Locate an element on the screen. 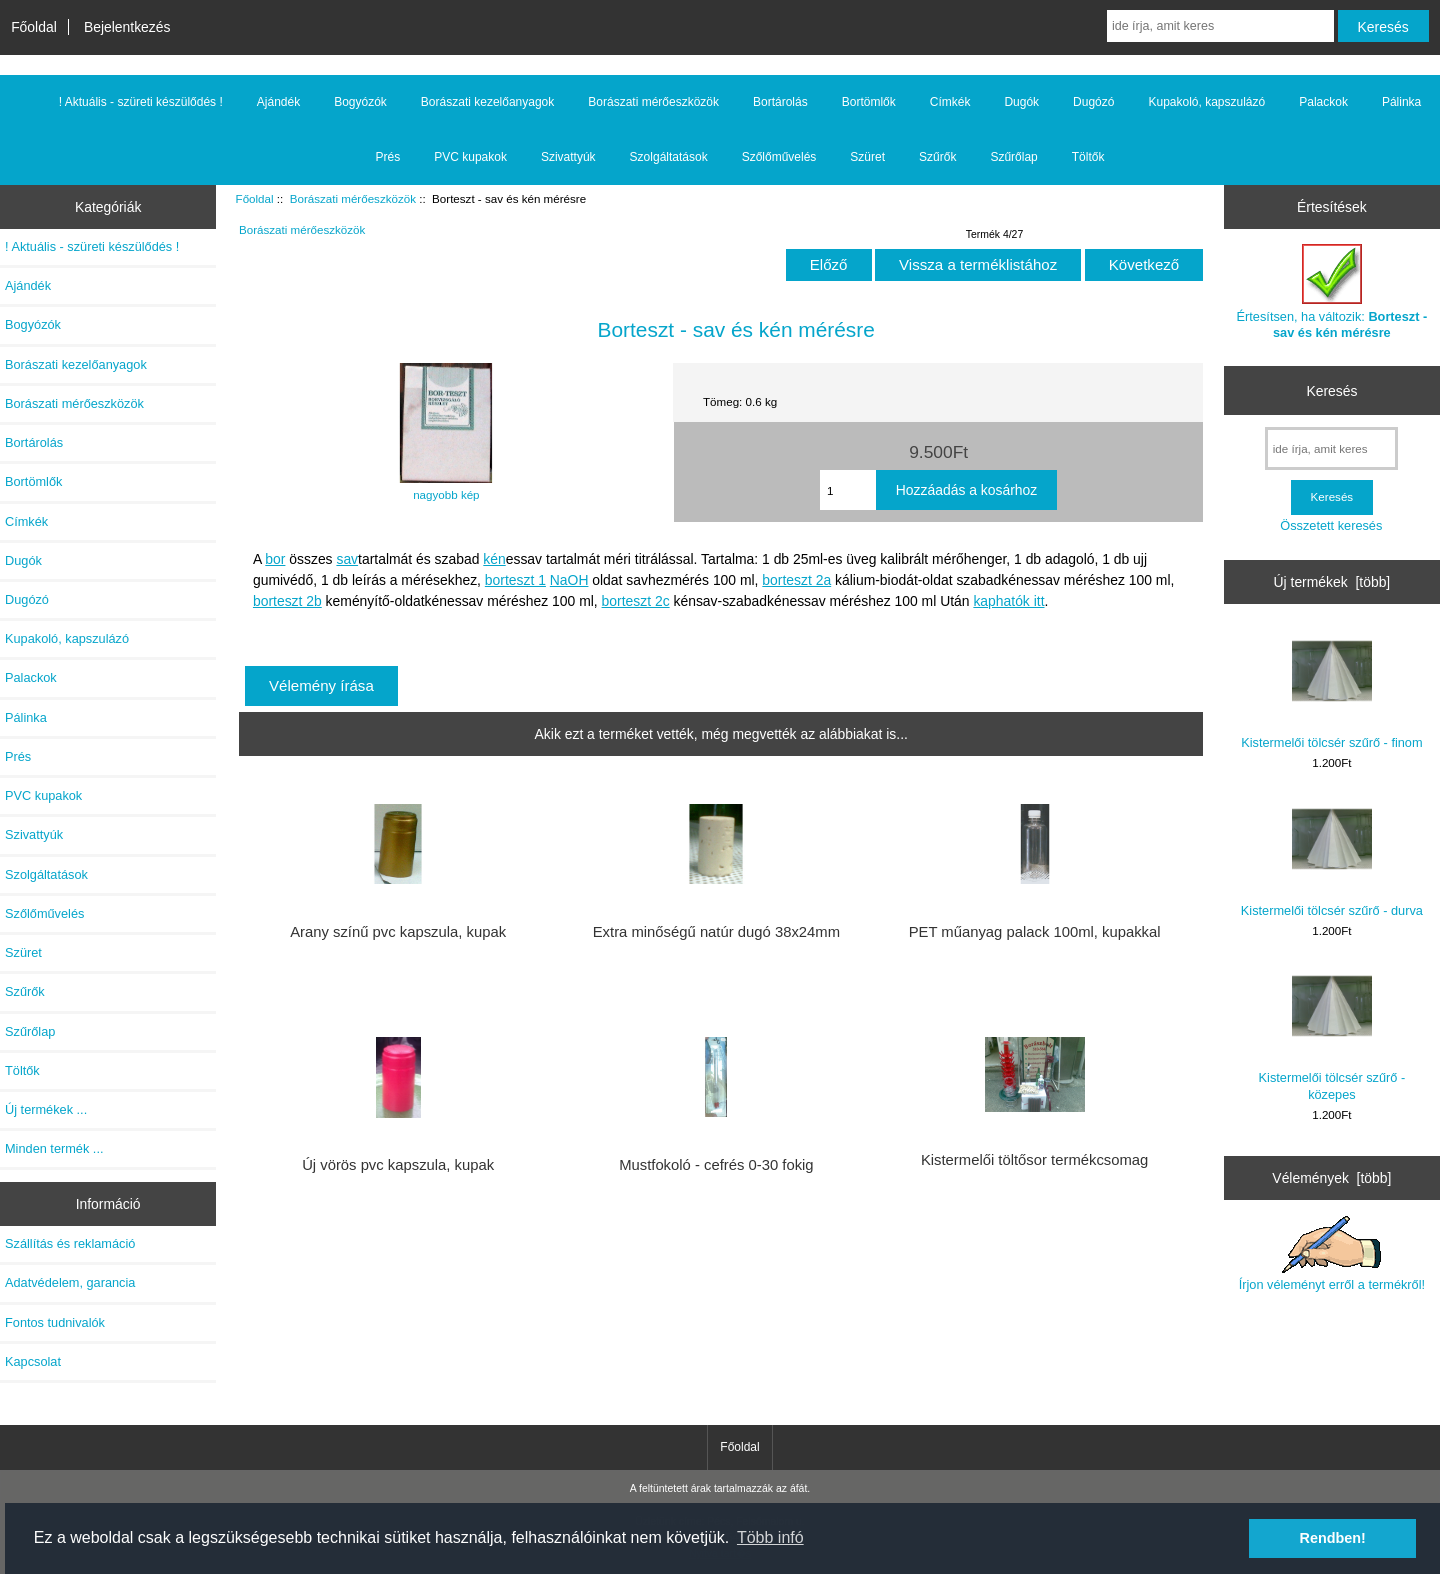 This screenshot has width=1440, height=1574. Kistermelői tölcsér szűrő - finom is located at coordinates (1331, 690).